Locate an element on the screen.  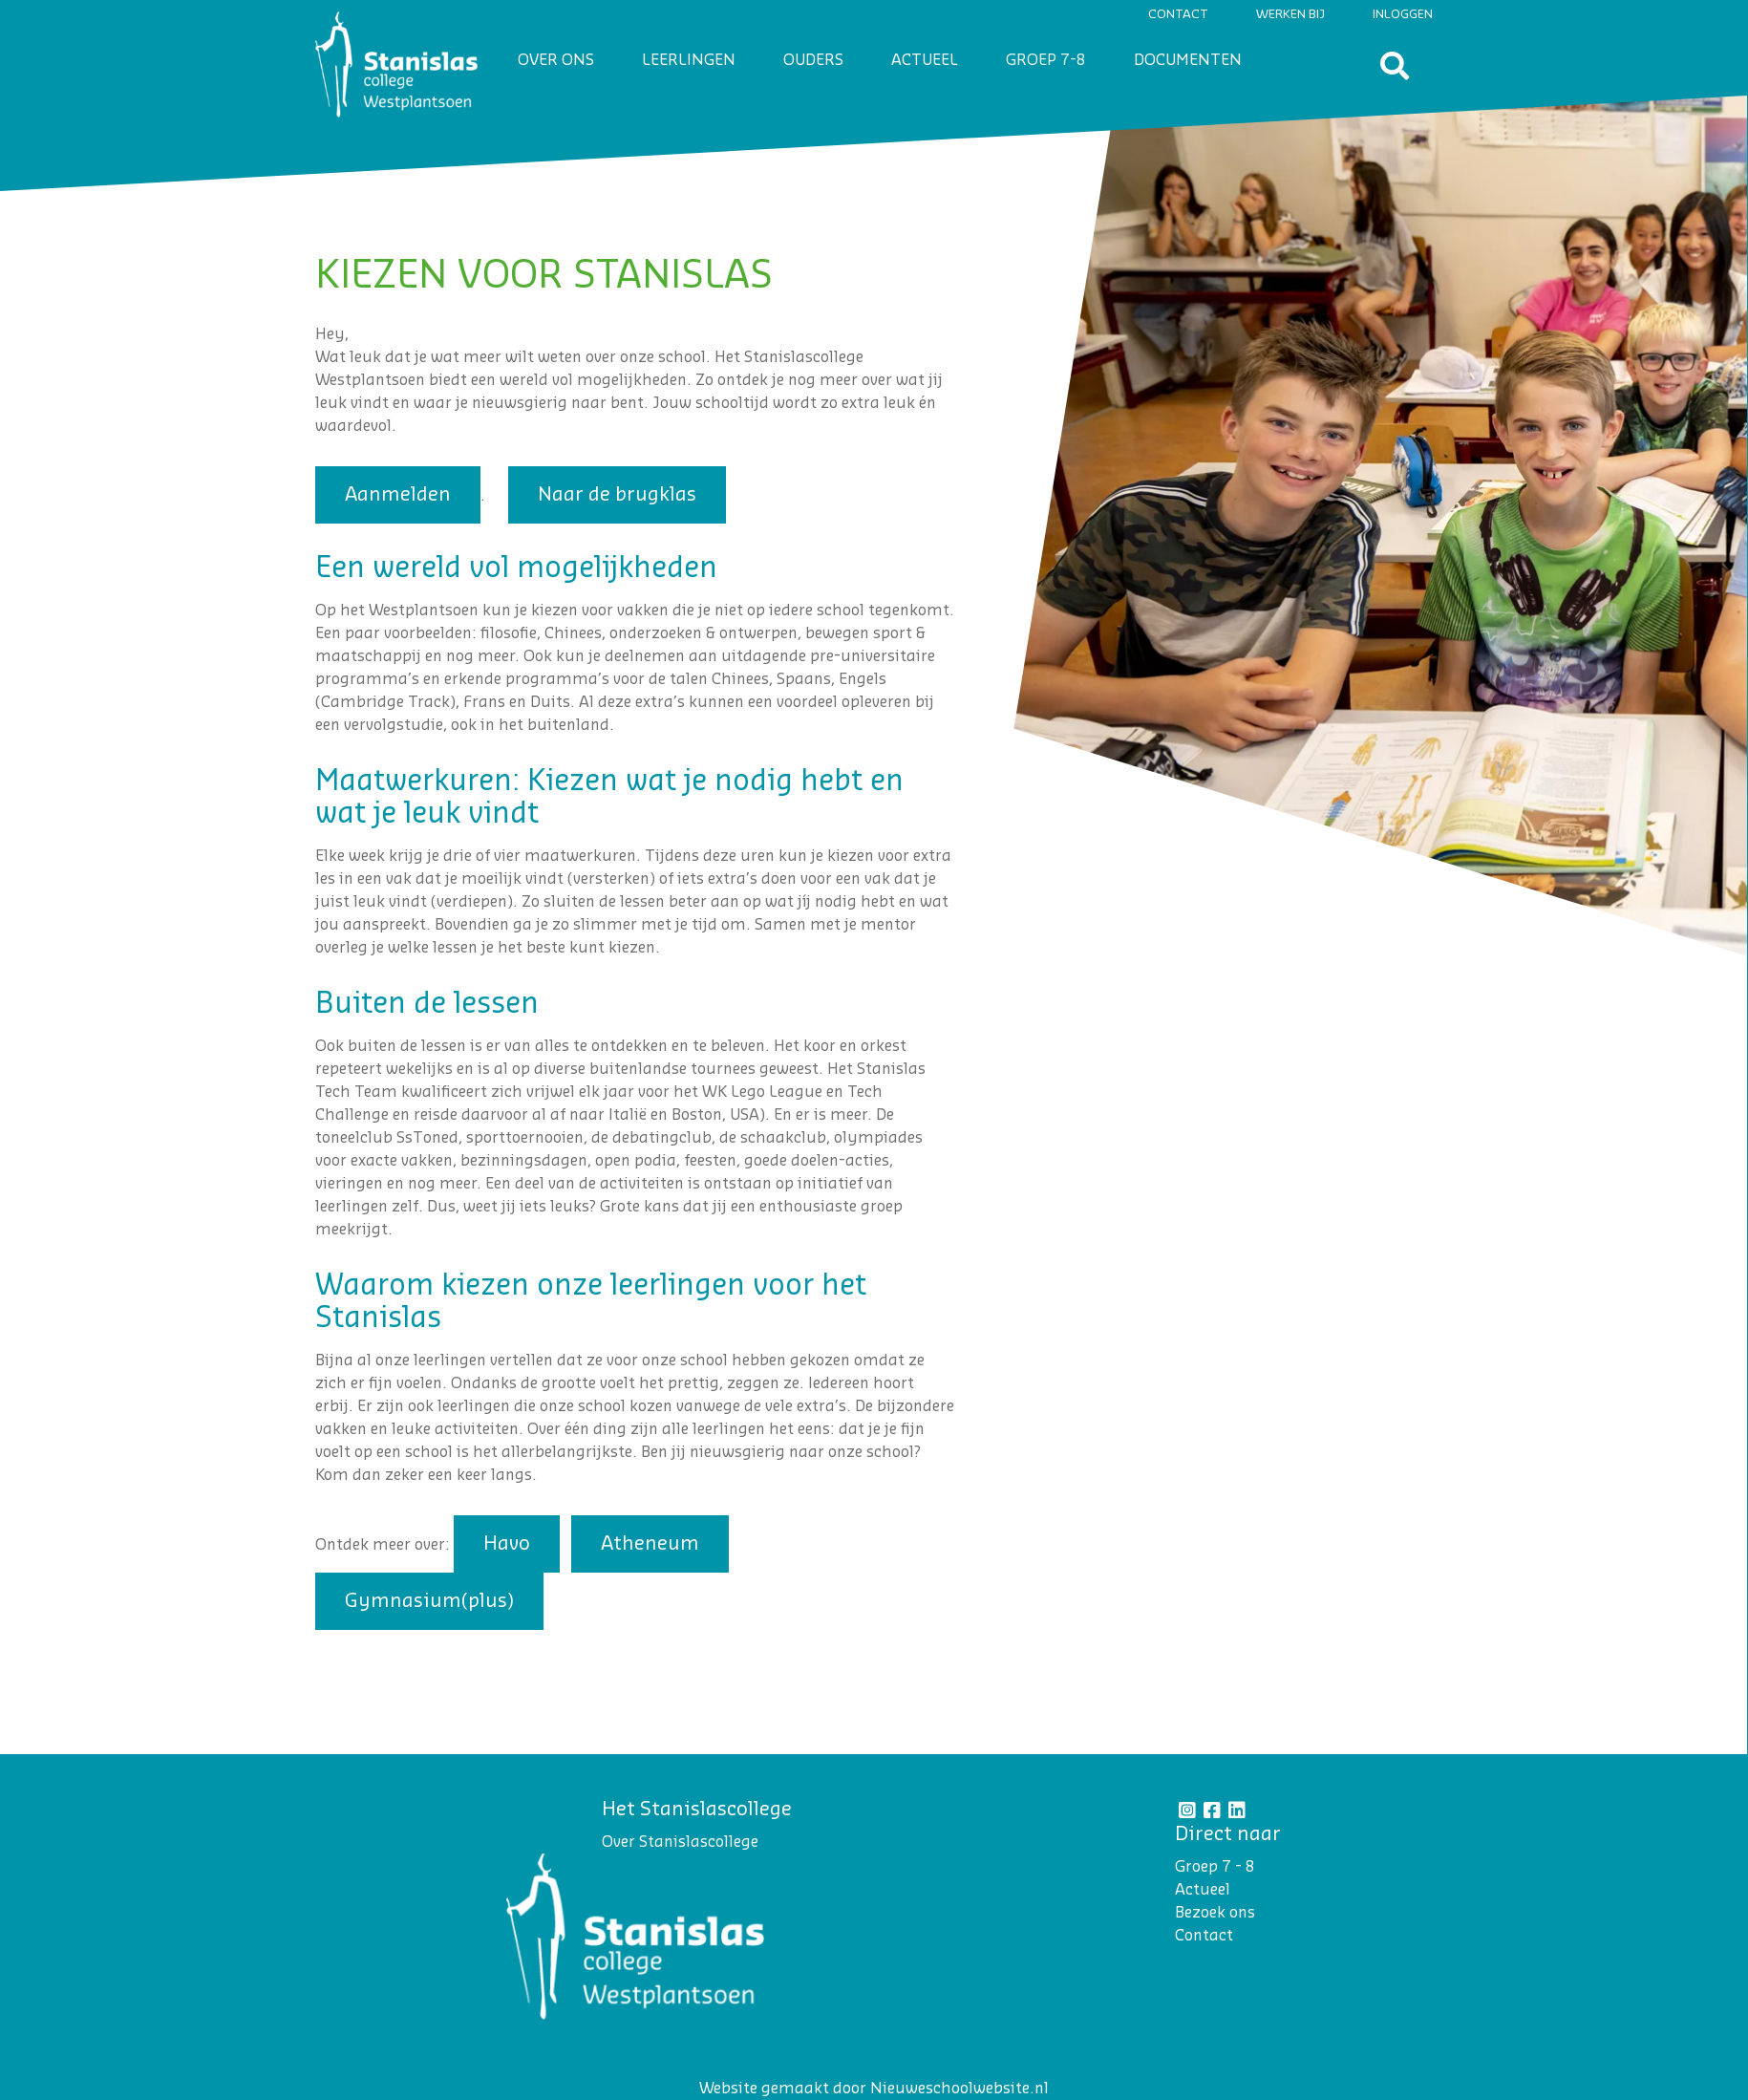
Actueel is located at coordinates (924, 60).